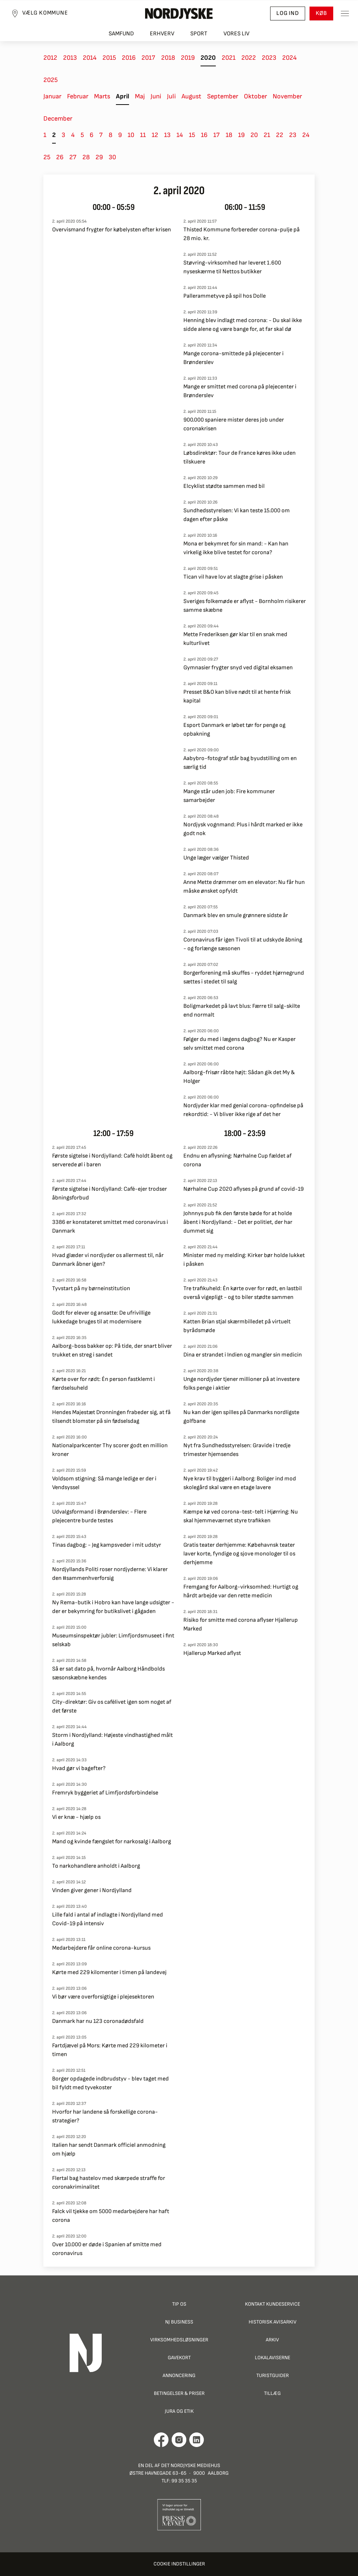 This screenshot has width=358, height=2576. What do you see at coordinates (108, 1673) in the screenshot?
I see `Så er sat dato på, hvornår Aalborg Håndbolds sæsonskæbne kendes` at bounding box center [108, 1673].